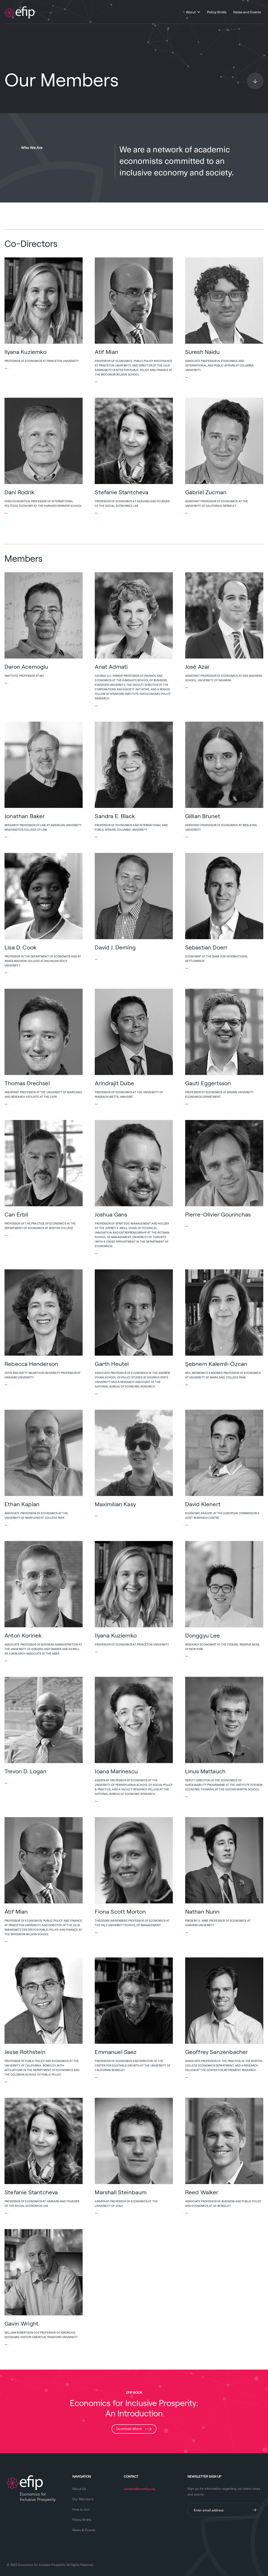  What do you see at coordinates (247, 12) in the screenshot?
I see `News and Events` at bounding box center [247, 12].